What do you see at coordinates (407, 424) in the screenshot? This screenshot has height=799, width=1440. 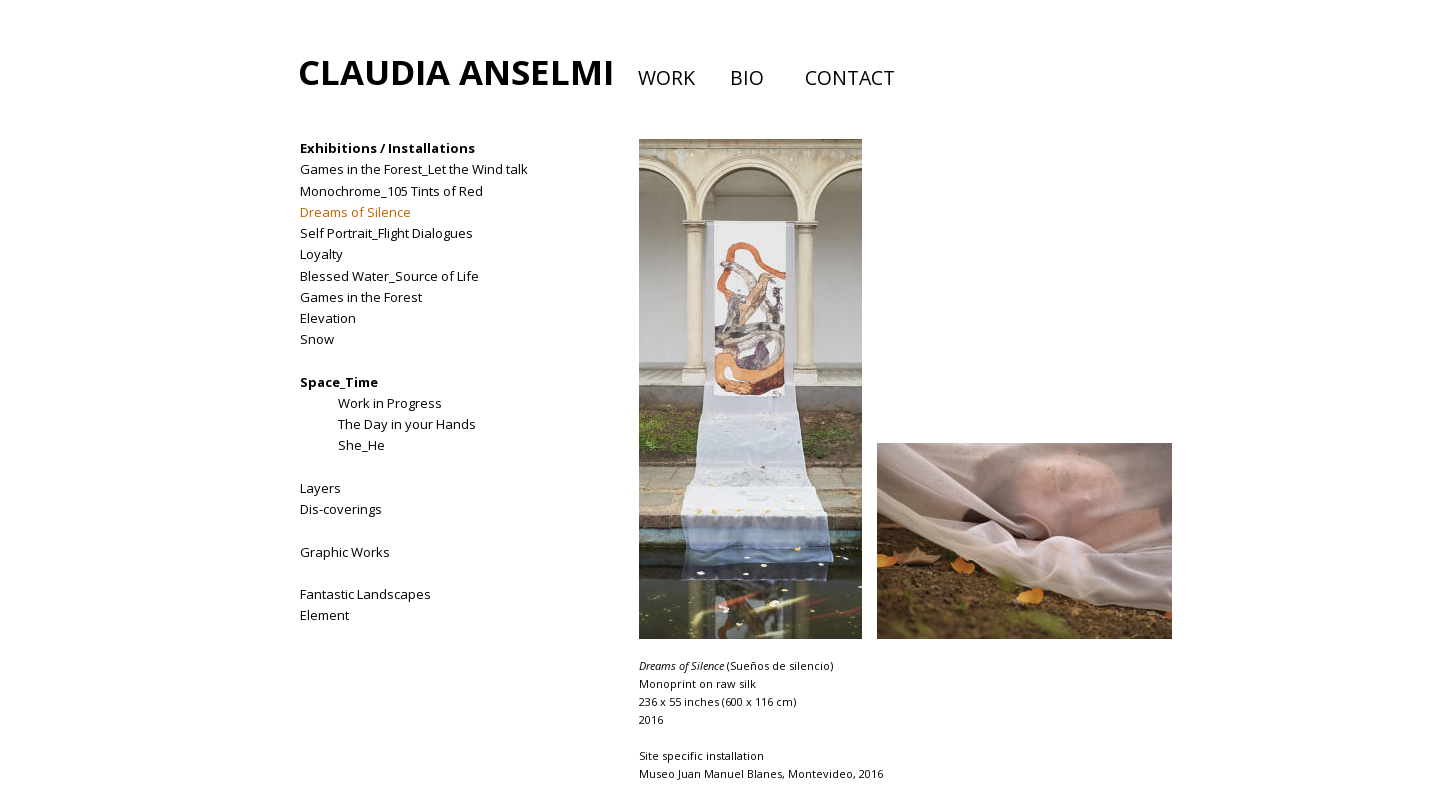 I see `The Day in your Hands` at bounding box center [407, 424].